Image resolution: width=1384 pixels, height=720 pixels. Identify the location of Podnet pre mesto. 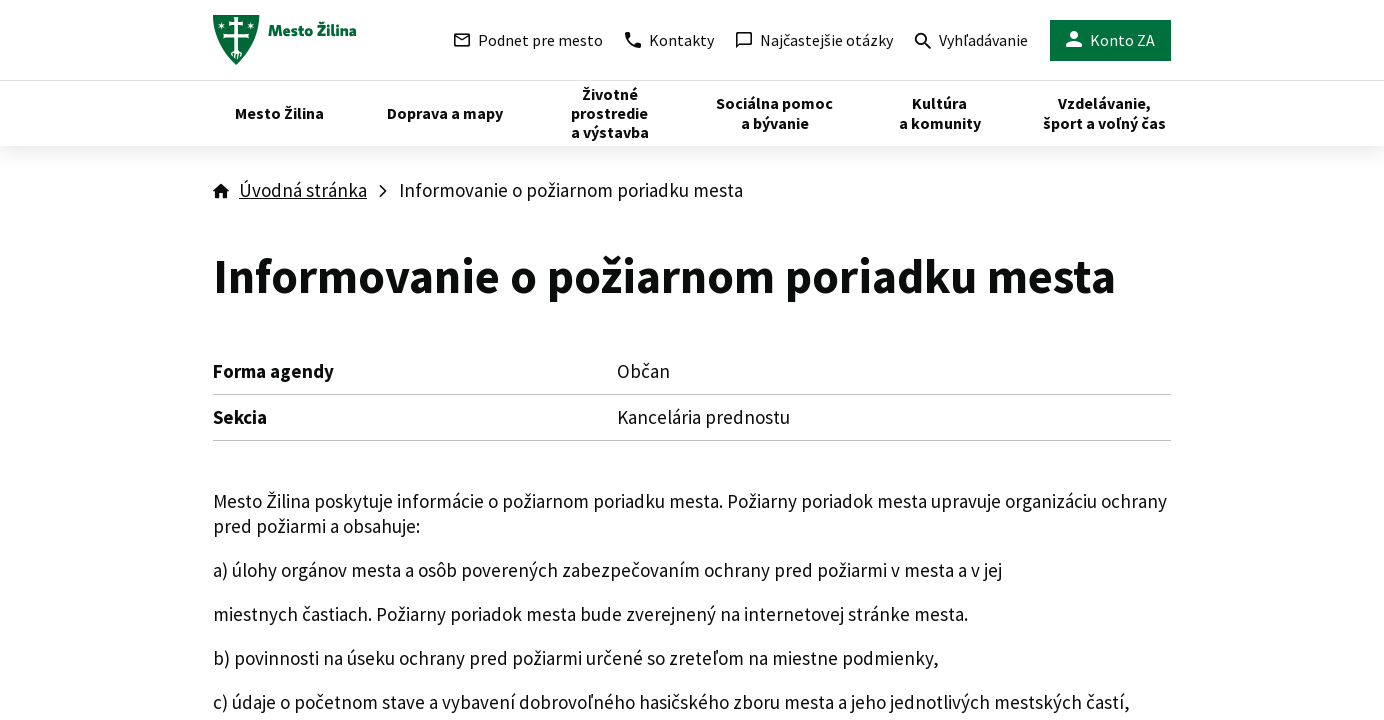
(528, 40).